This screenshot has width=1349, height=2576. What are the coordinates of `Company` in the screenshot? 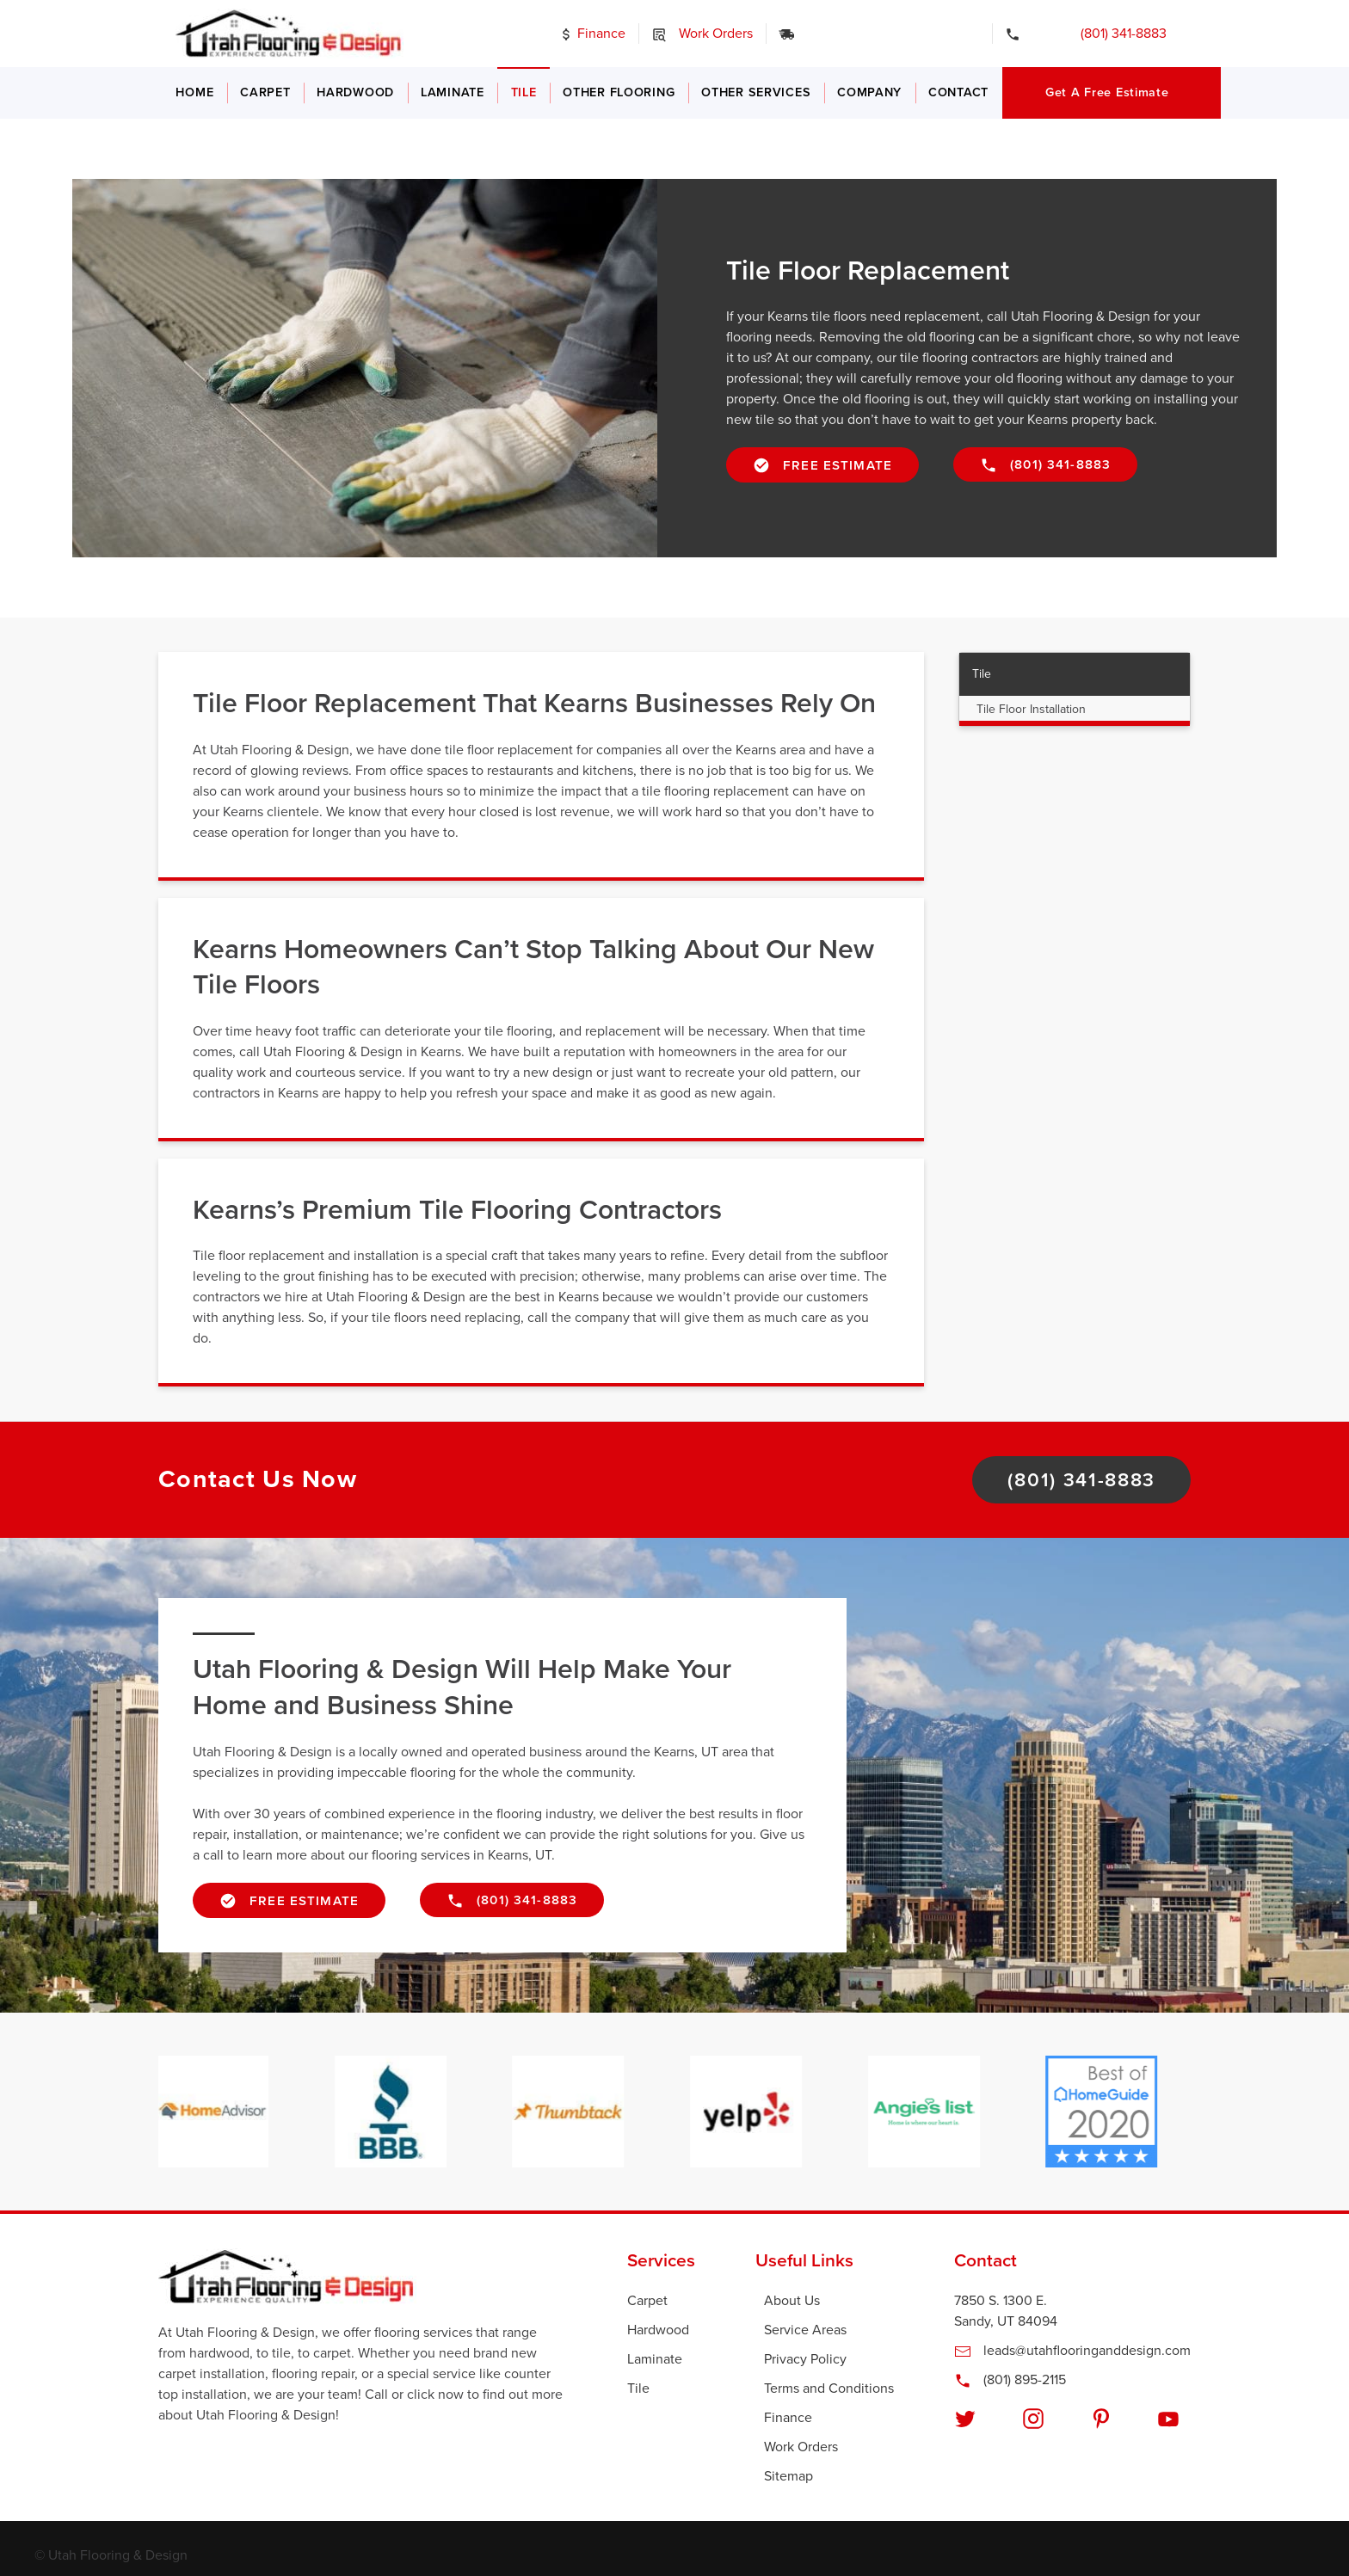 It's located at (869, 92).